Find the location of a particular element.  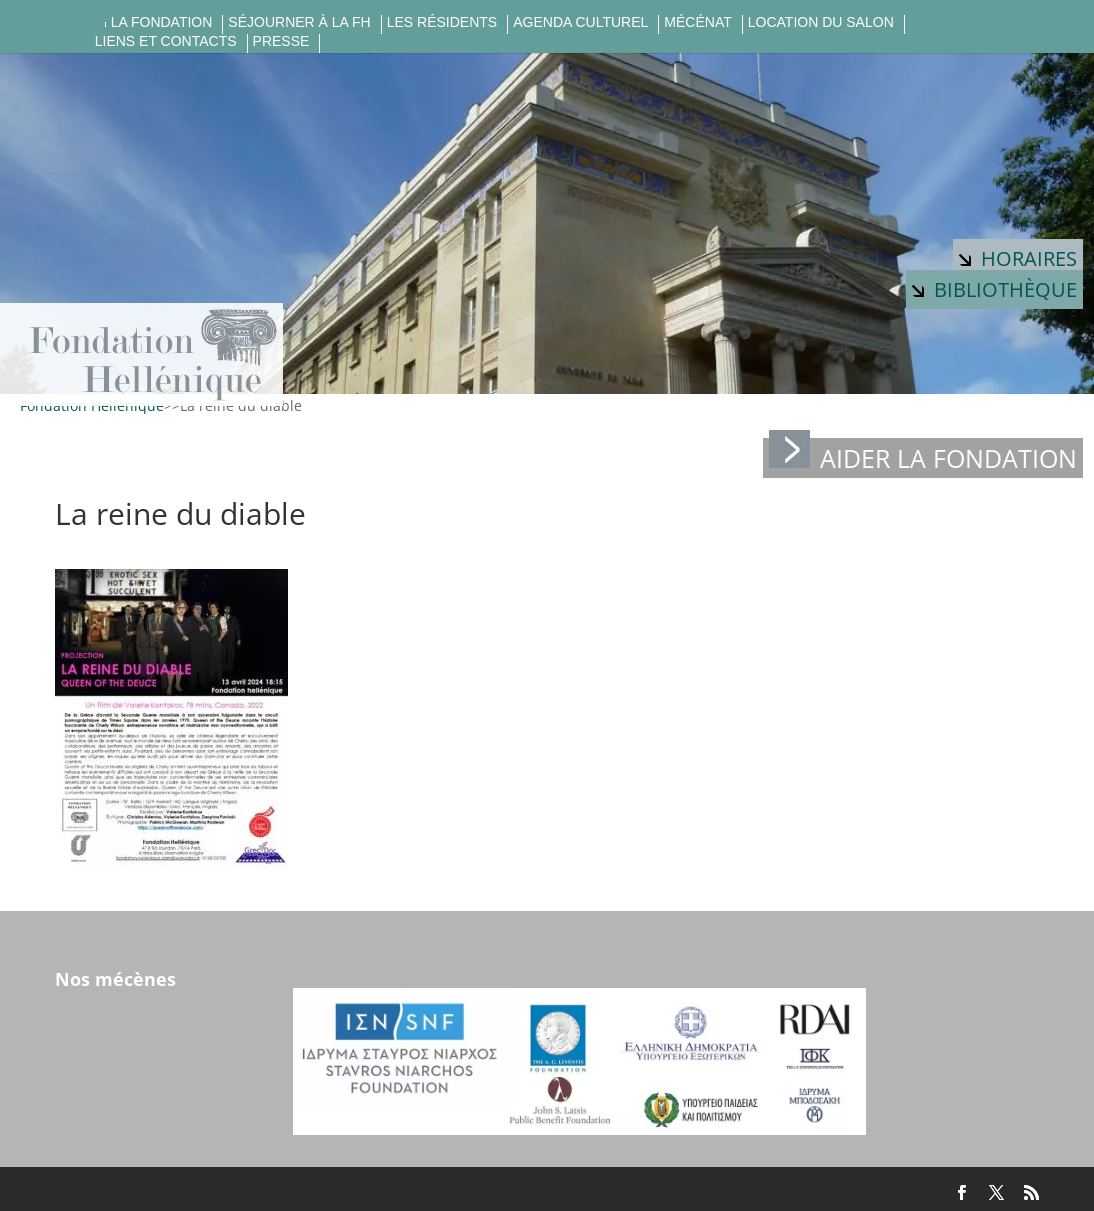

Liens et contacts is located at coordinates (166, 41).